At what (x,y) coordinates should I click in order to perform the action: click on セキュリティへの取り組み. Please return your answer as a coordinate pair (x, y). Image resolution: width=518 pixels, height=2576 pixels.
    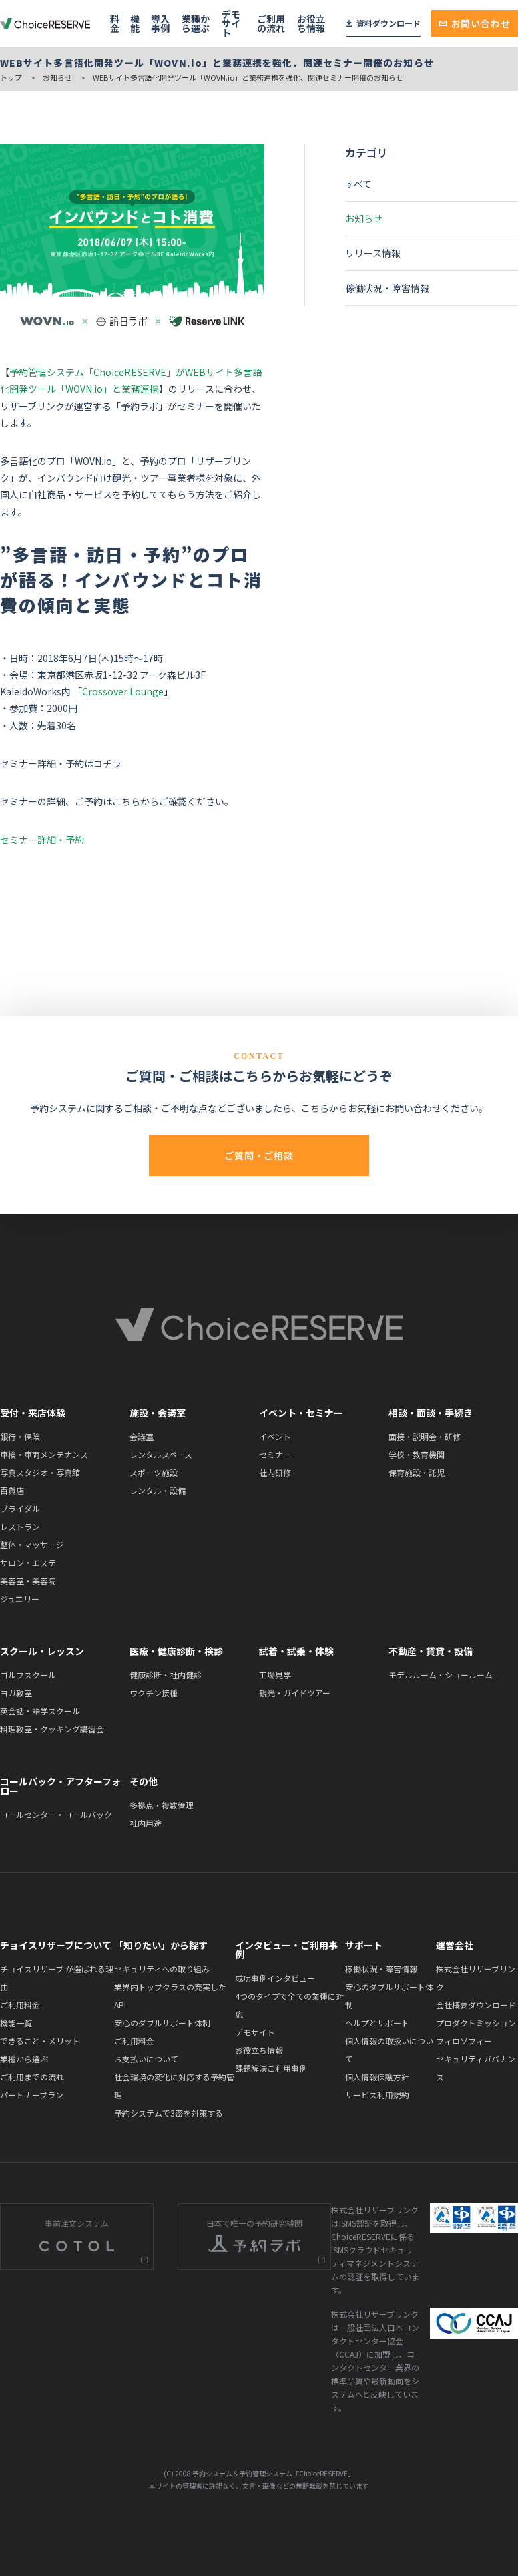
    Looking at the image, I should click on (162, 1968).